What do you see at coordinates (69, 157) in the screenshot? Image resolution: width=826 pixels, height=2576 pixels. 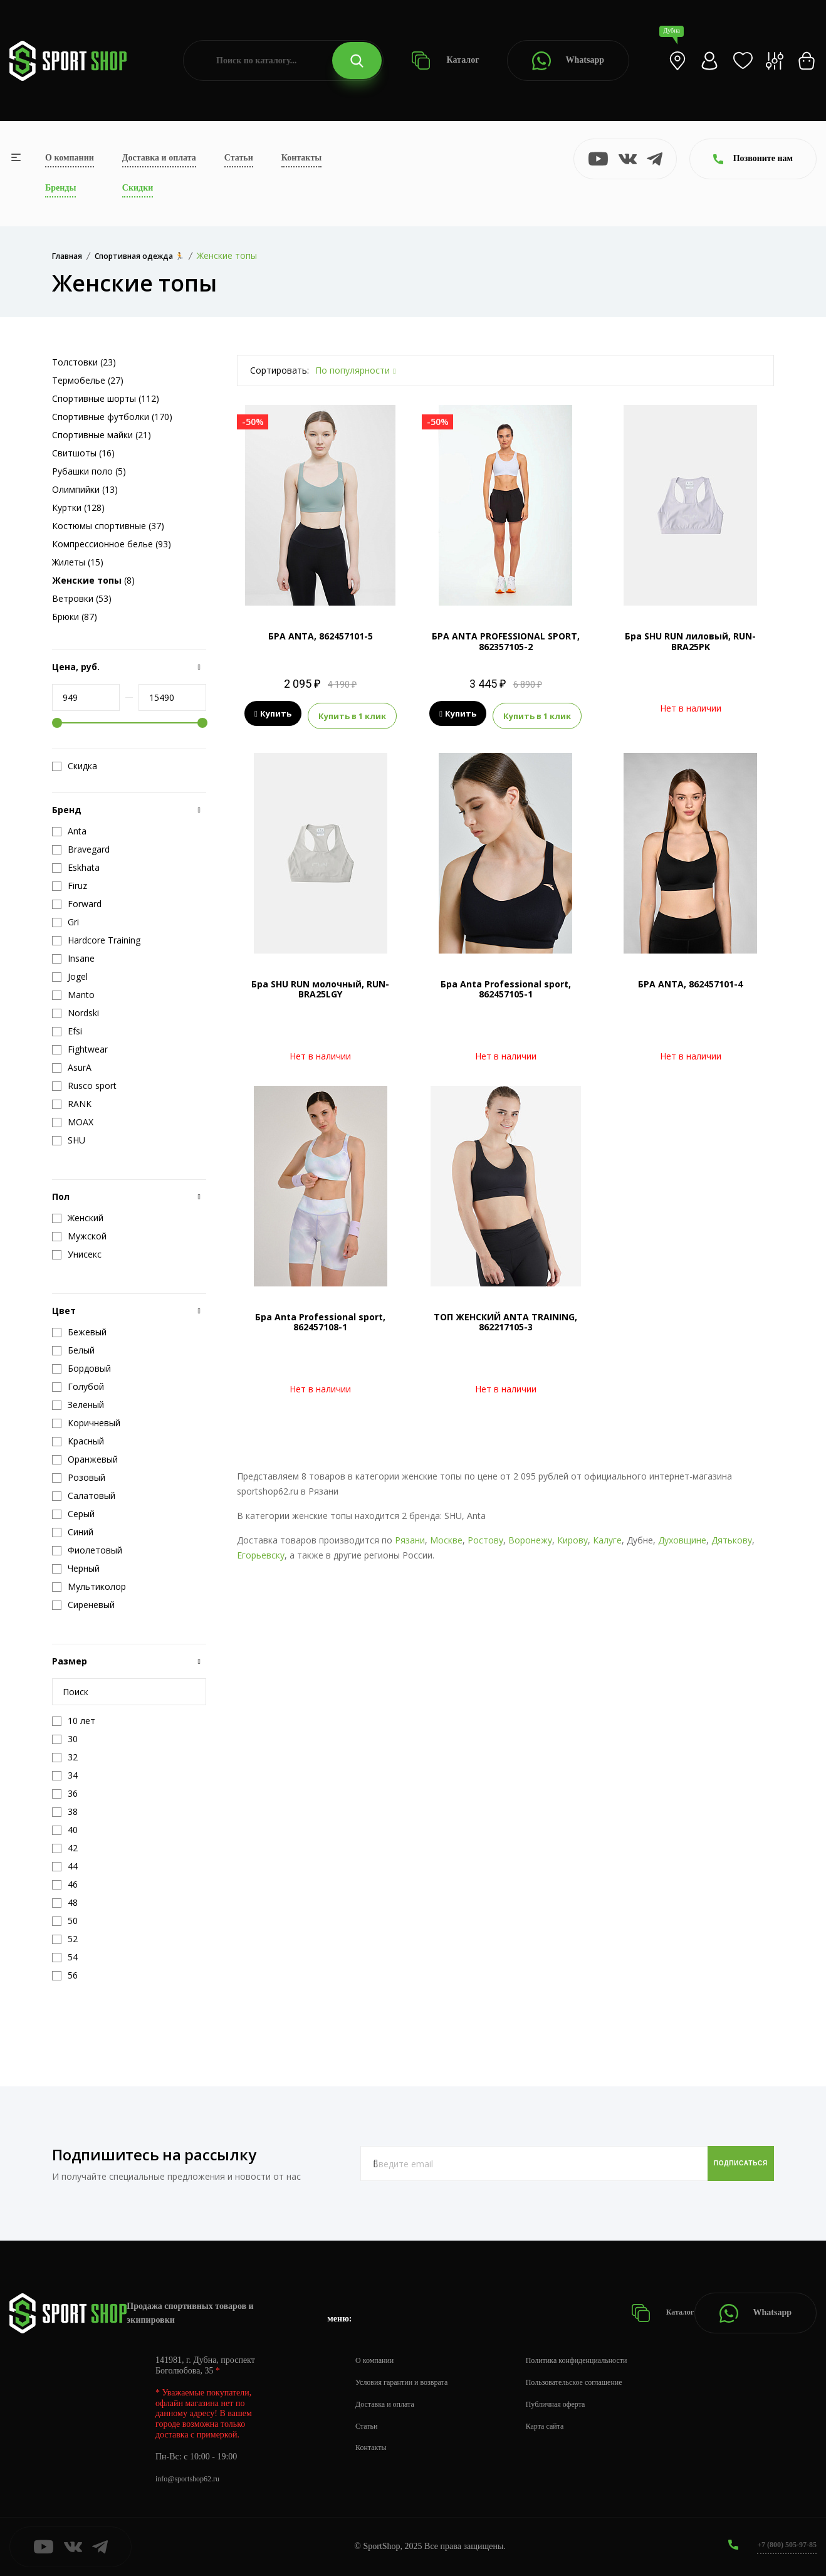 I see `О компании` at bounding box center [69, 157].